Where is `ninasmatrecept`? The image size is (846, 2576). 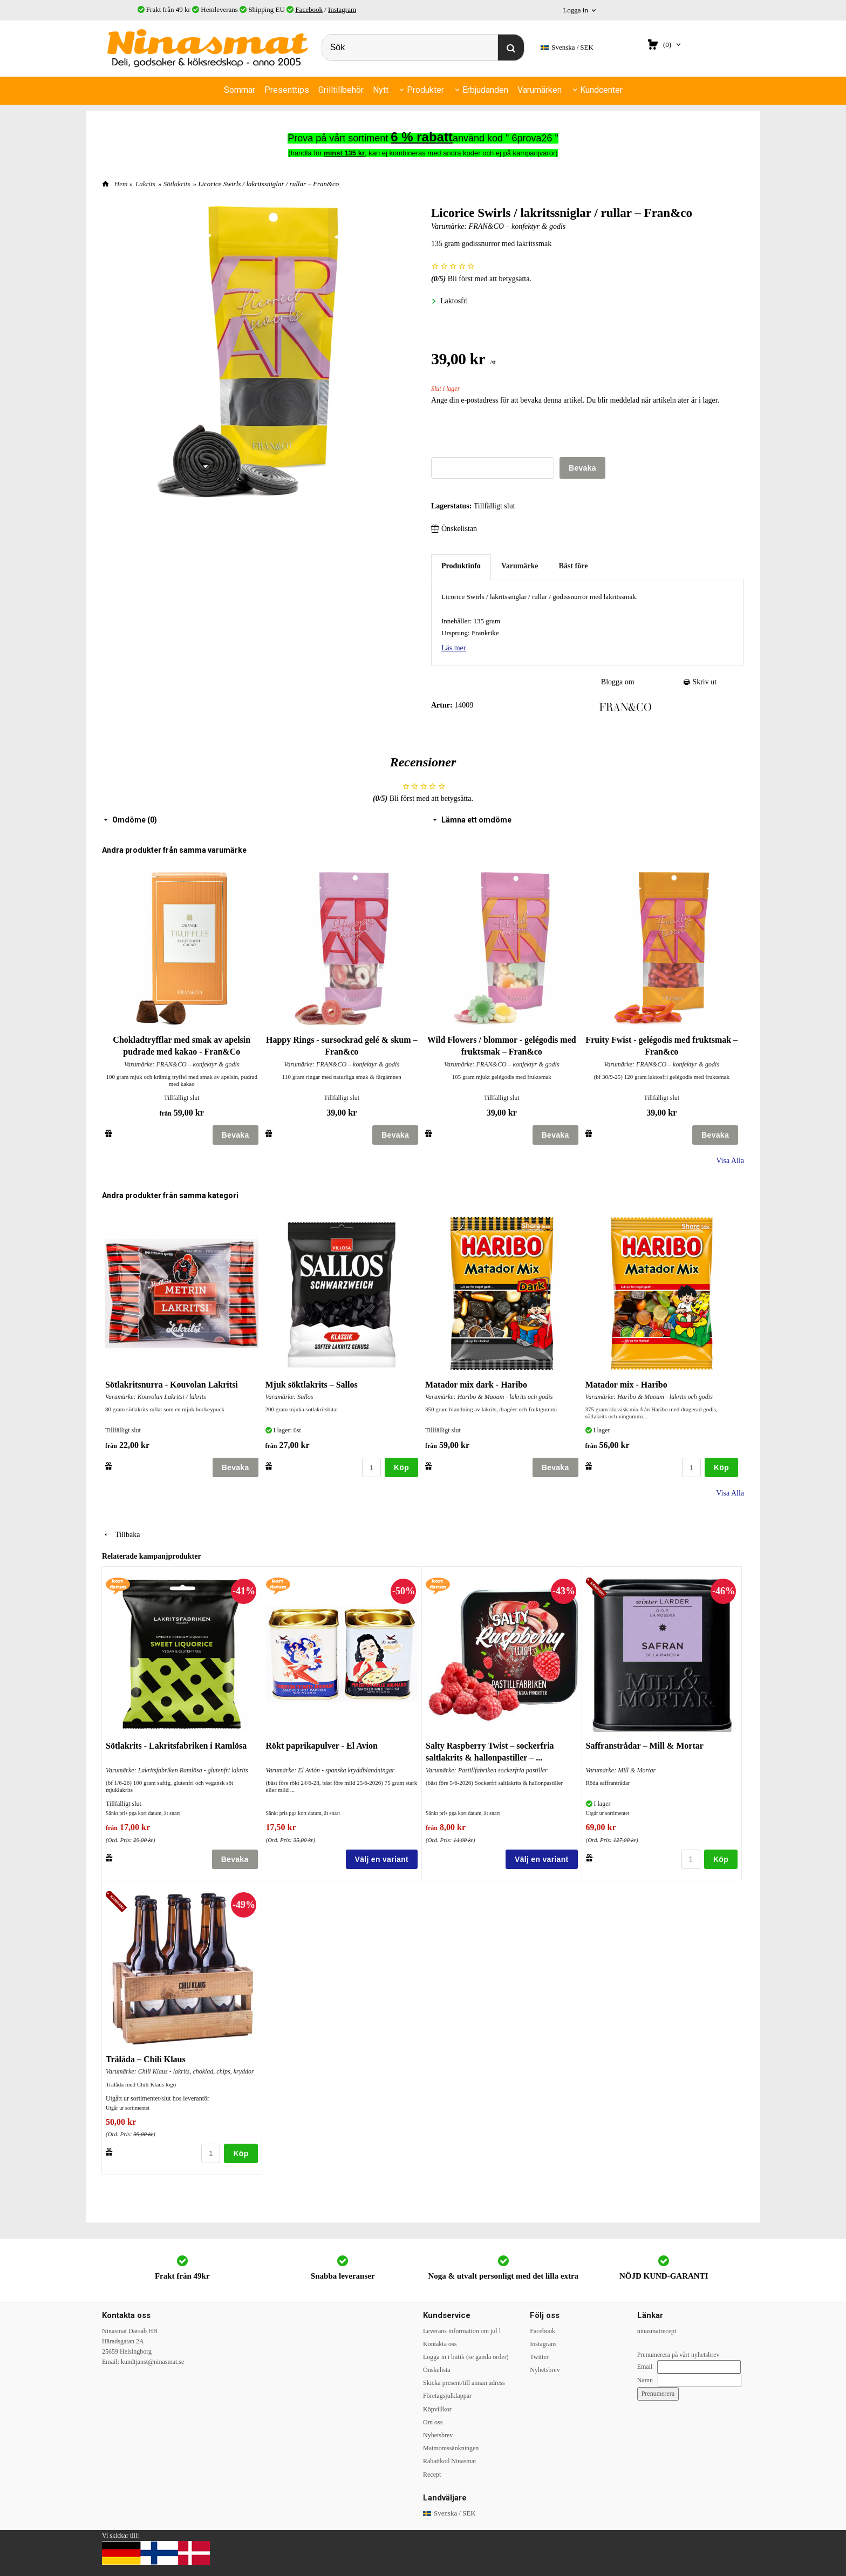
ninasmatrecept is located at coordinates (657, 2331).